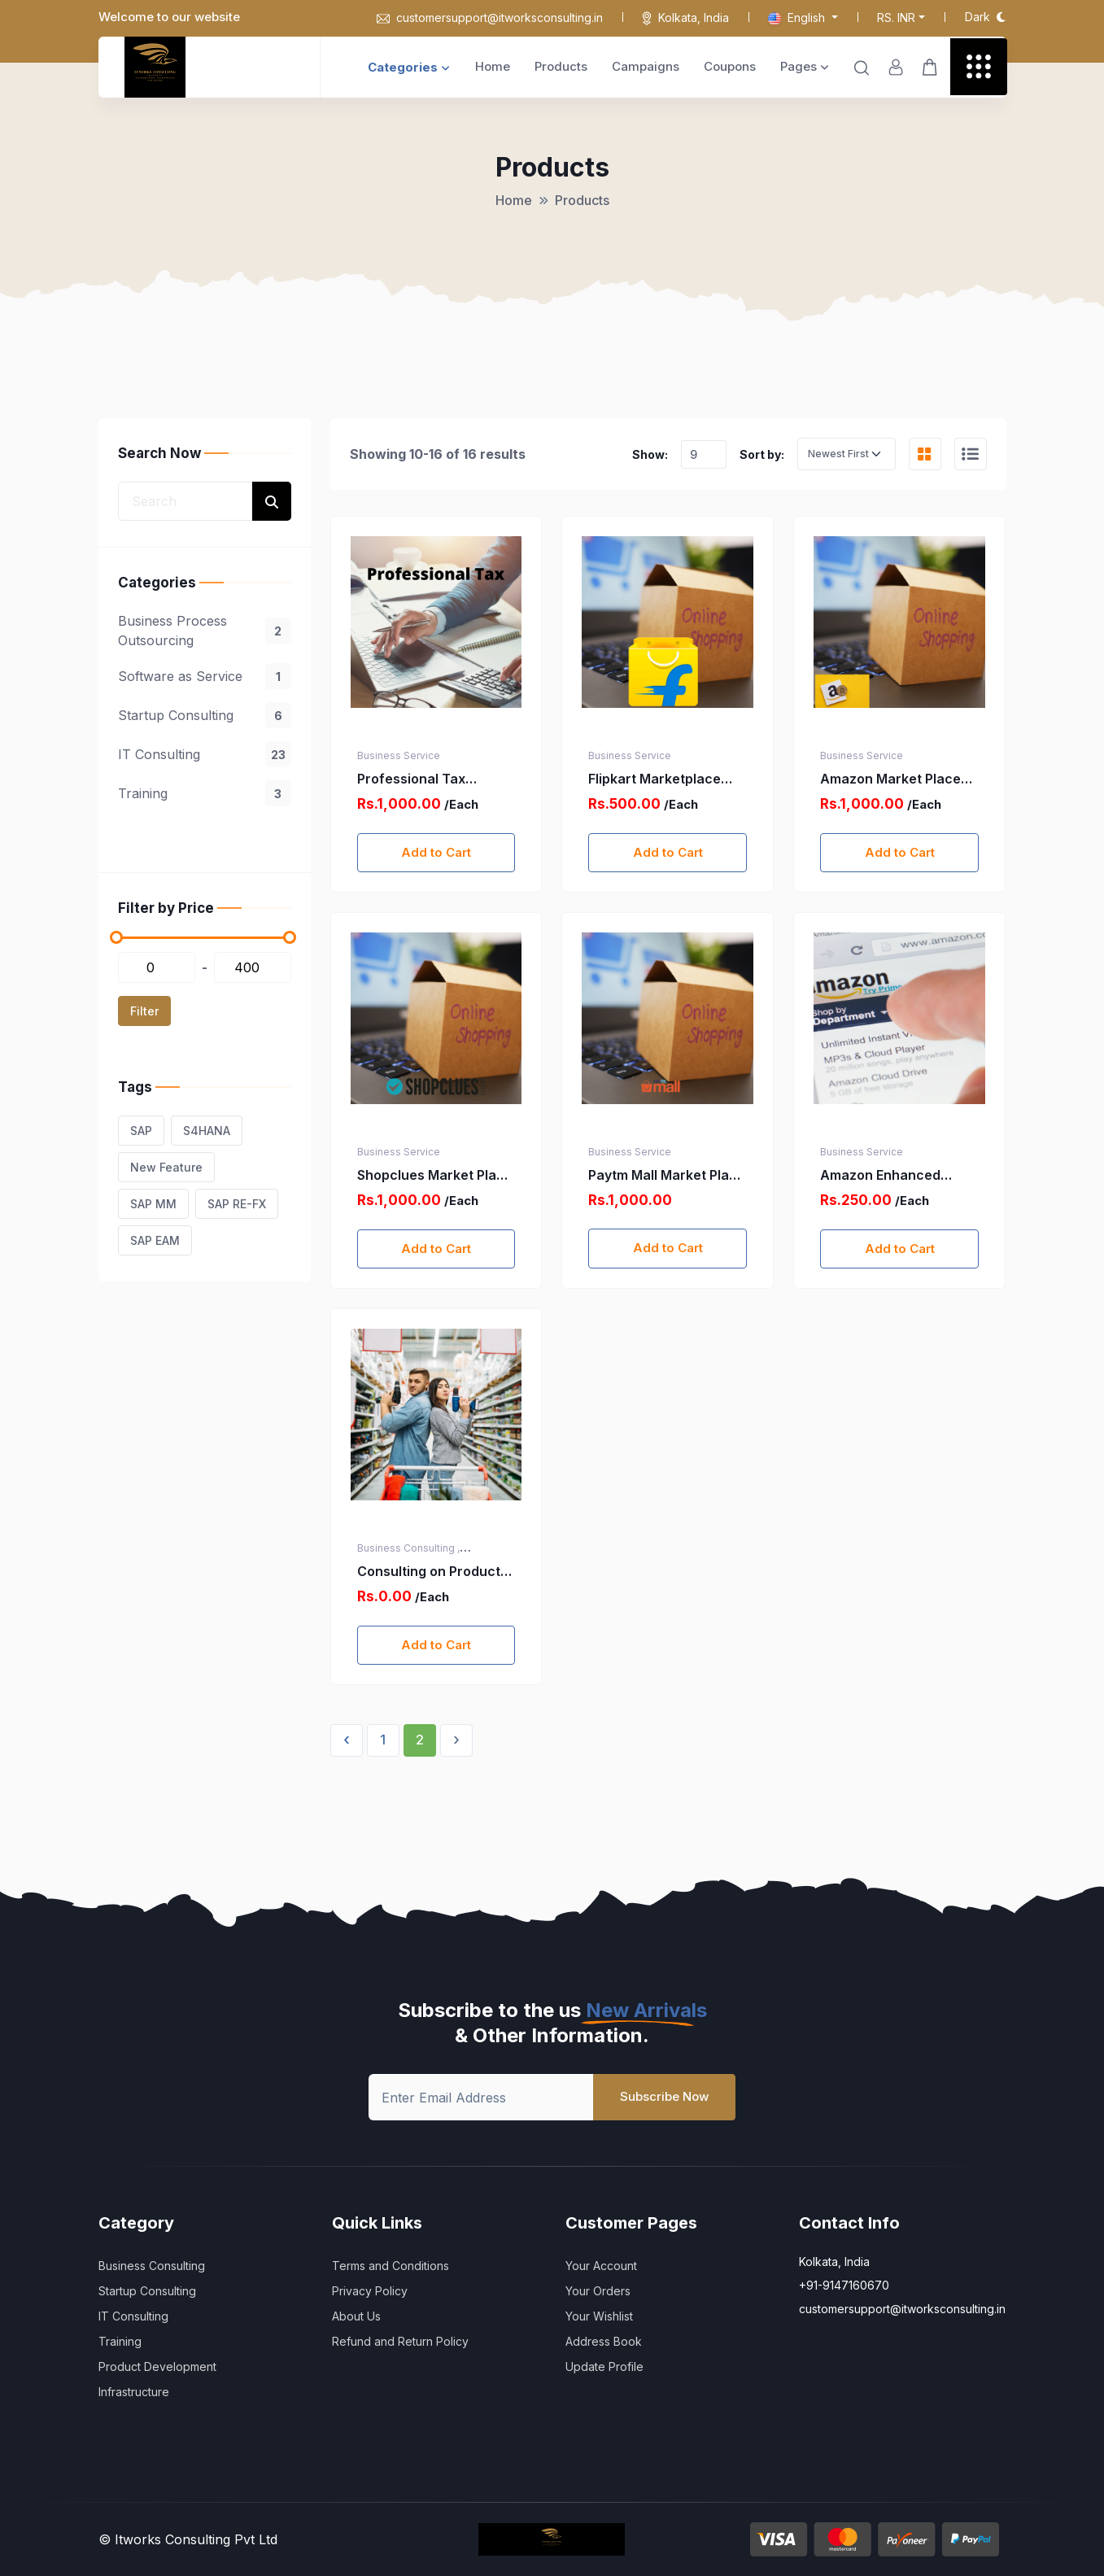  Describe the element at coordinates (370, 2291) in the screenshot. I see `Privacy Policy` at that location.